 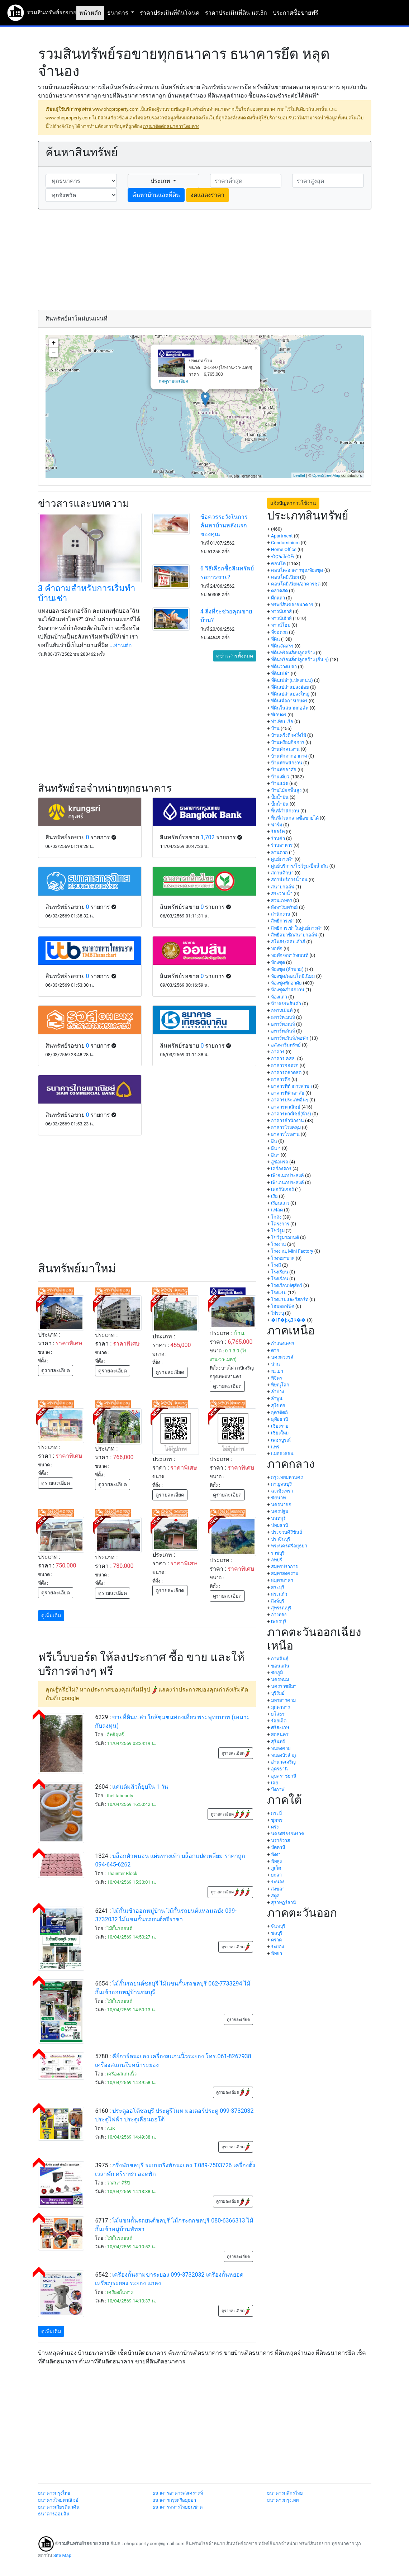 What do you see at coordinates (278, 1230) in the screenshot?
I see `โชว์รูม` at bounding box center [278, 1230].